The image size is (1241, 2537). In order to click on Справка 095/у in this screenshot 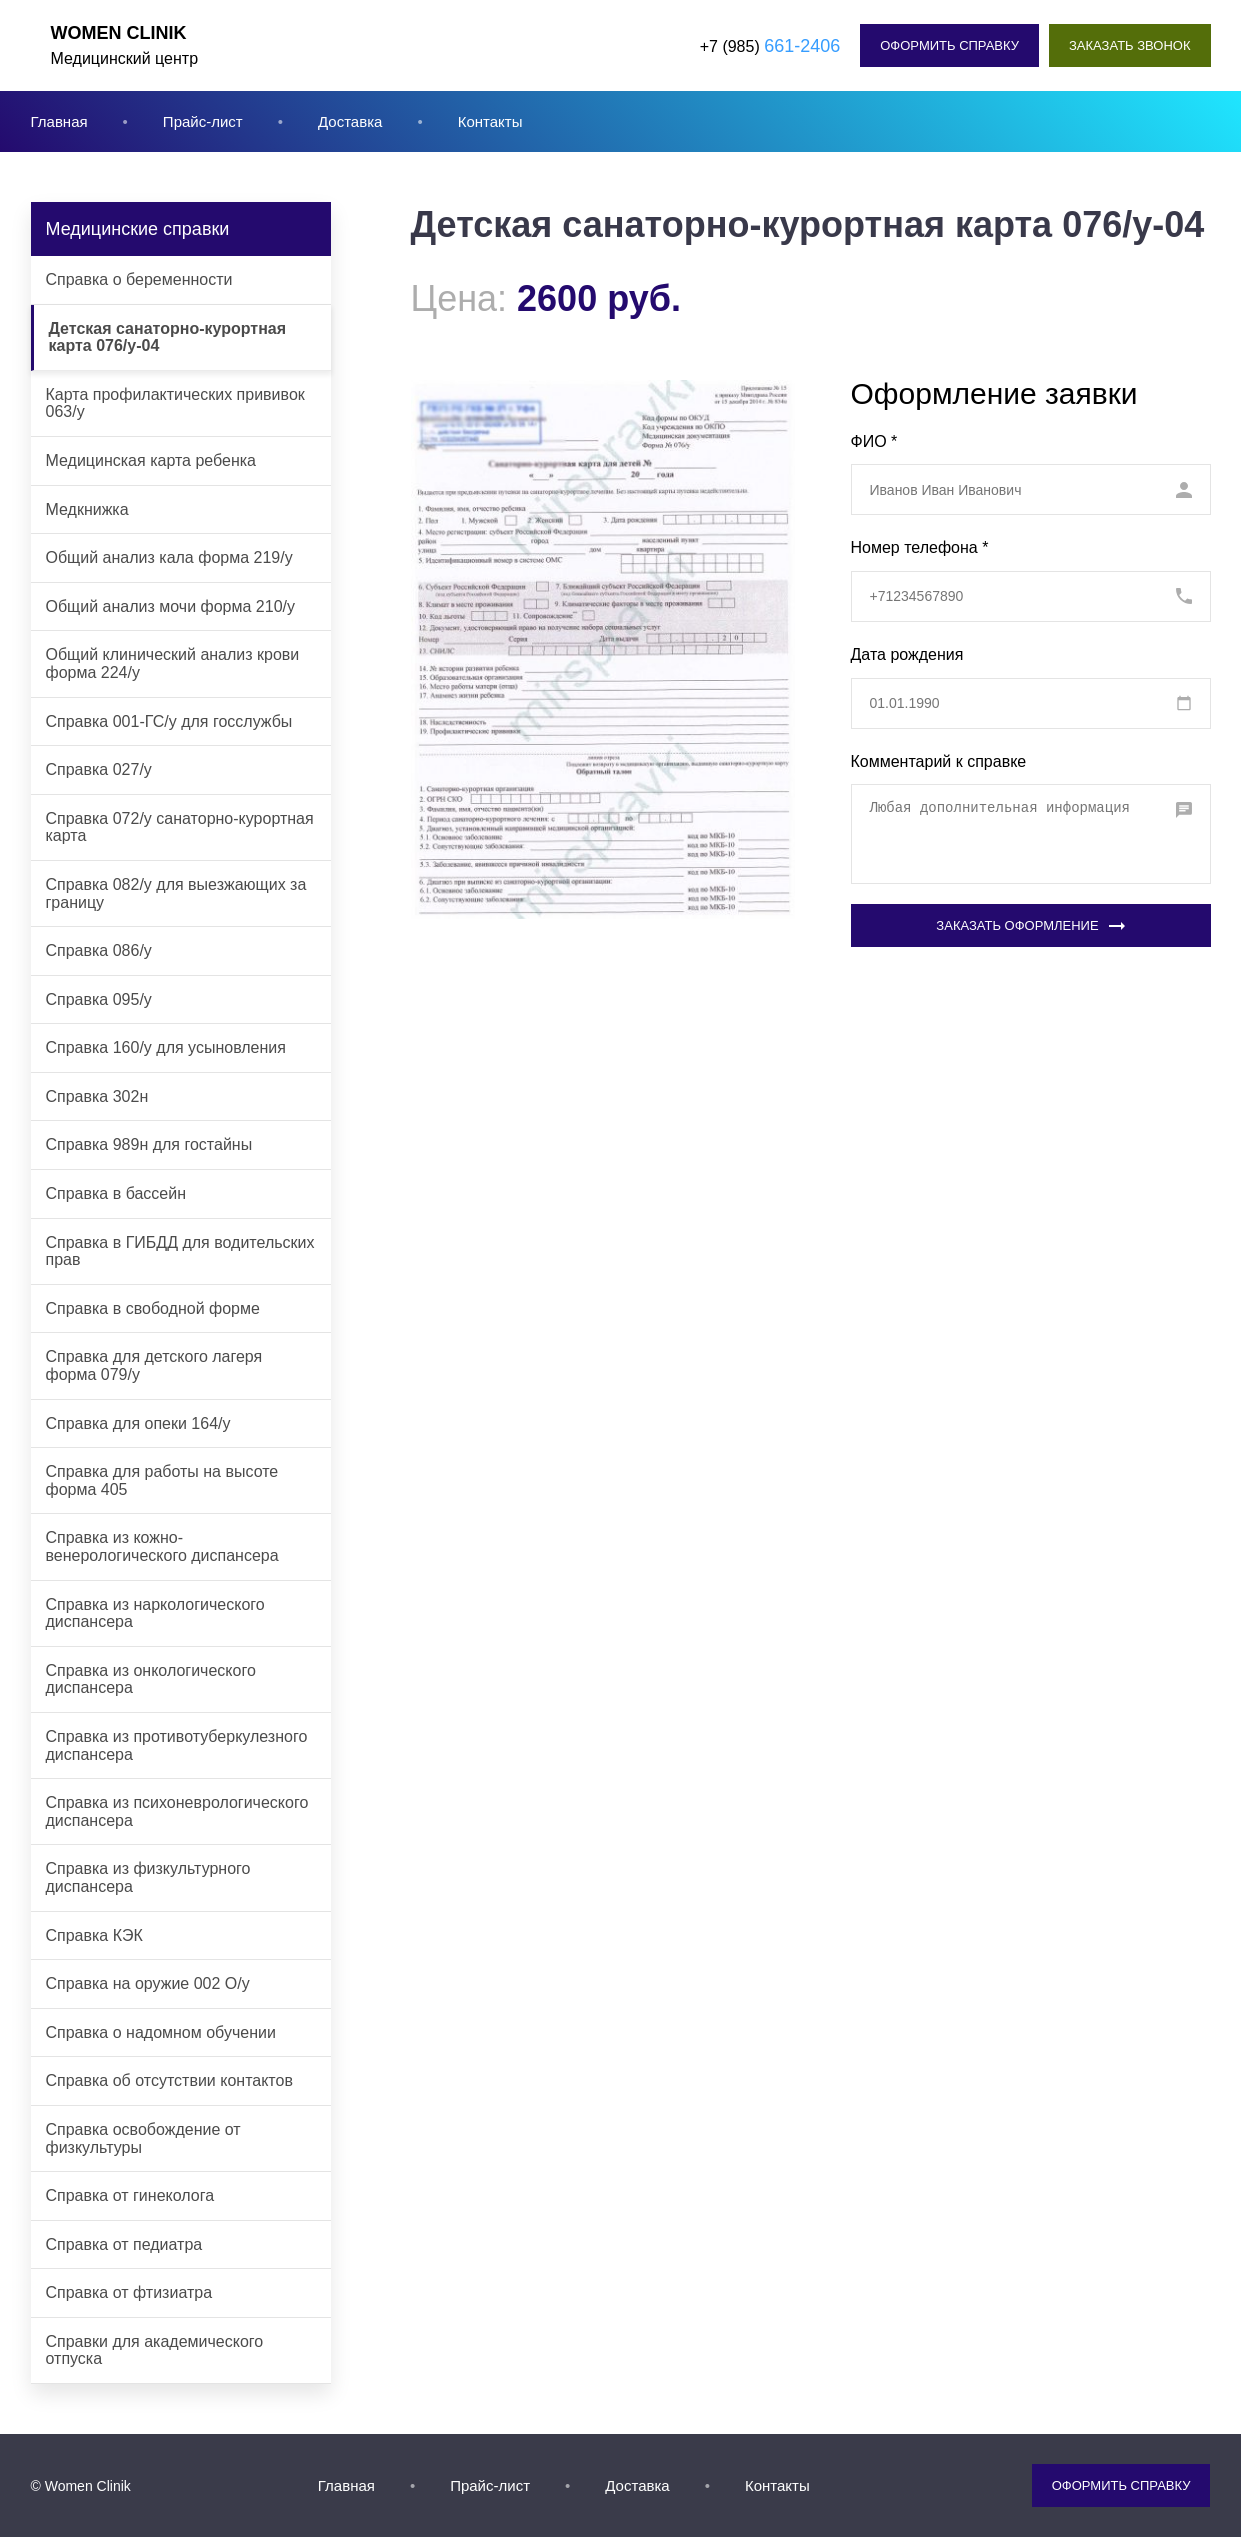, I will do `click(99, 999)`.